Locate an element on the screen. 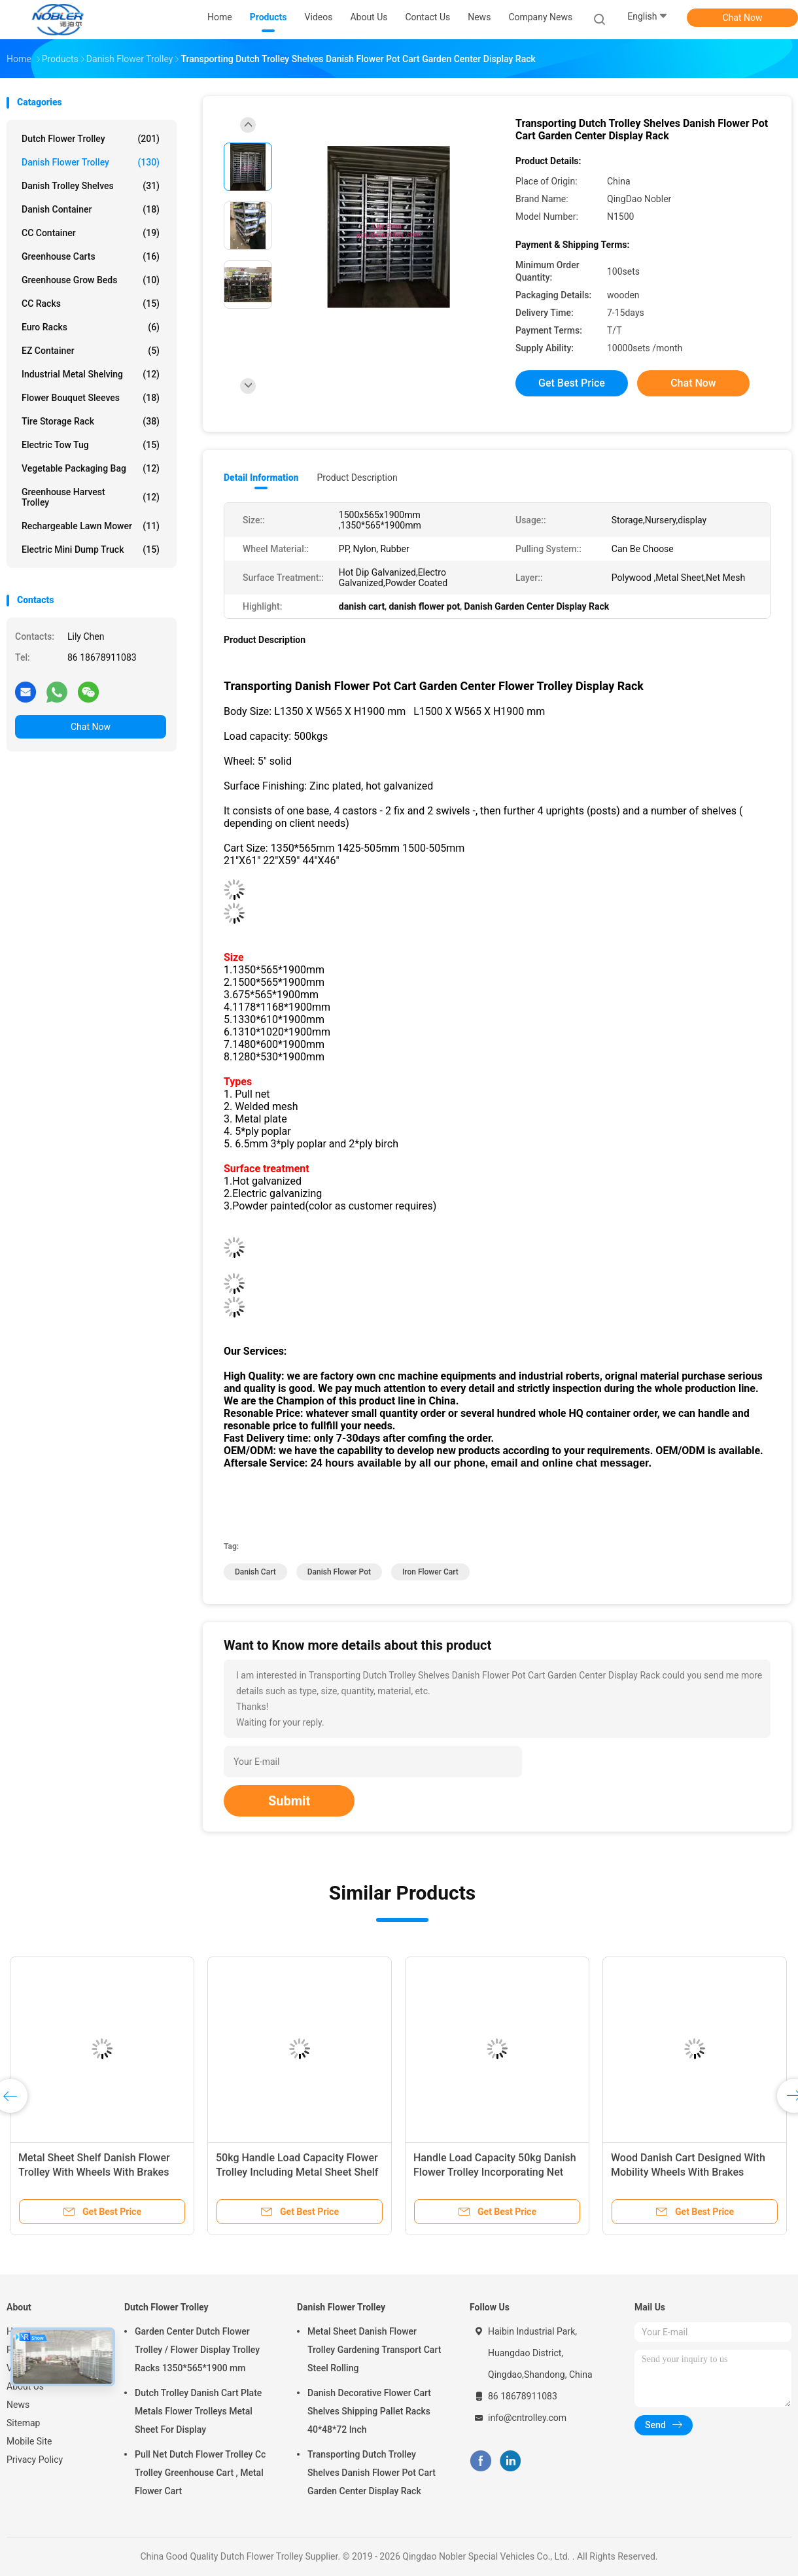 This screenshot has width=798, height=2576. Dutch Trolley Danish Cart Plate Metals Flower Trolleys Metal Sheet For Display is located at coordinates (198, 2411).